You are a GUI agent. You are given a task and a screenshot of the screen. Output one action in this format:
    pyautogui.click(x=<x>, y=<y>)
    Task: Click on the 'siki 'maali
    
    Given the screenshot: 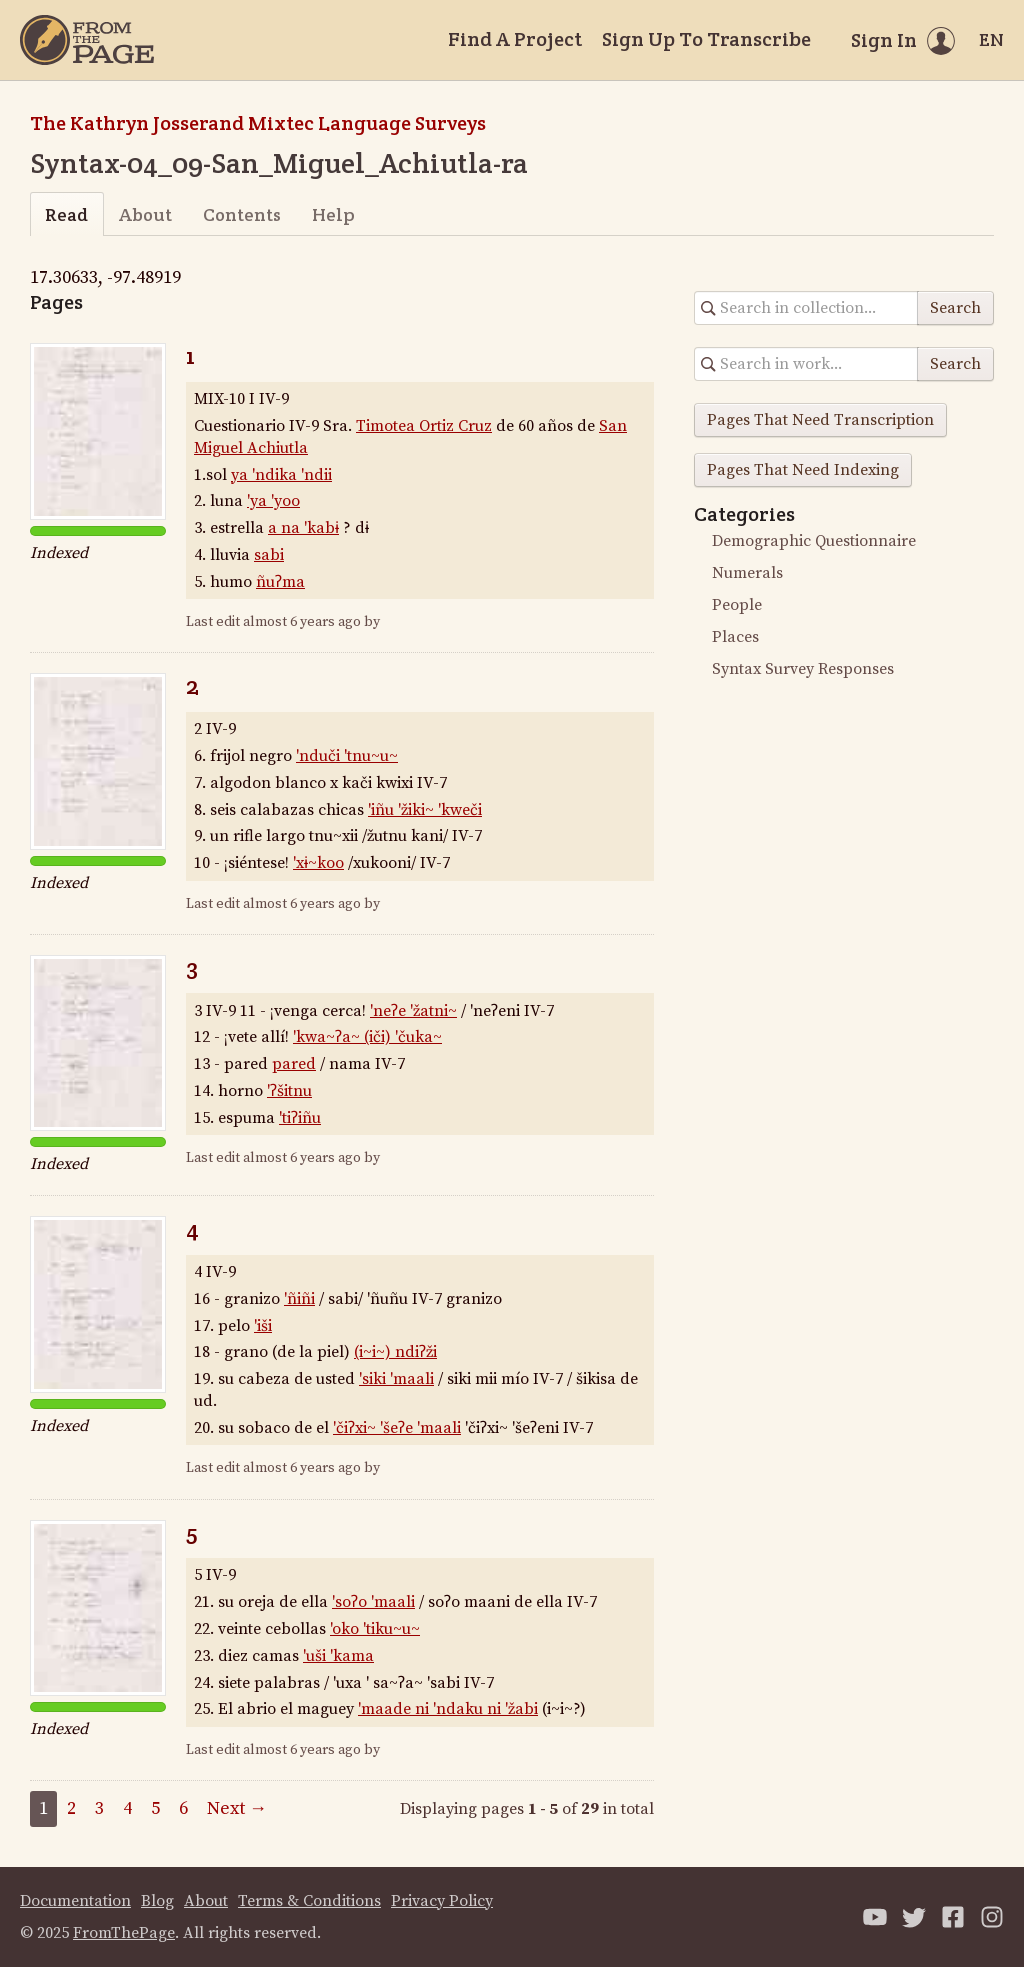 What is the action you would take?
    pyautogui.click(x=396, y=1379)
    